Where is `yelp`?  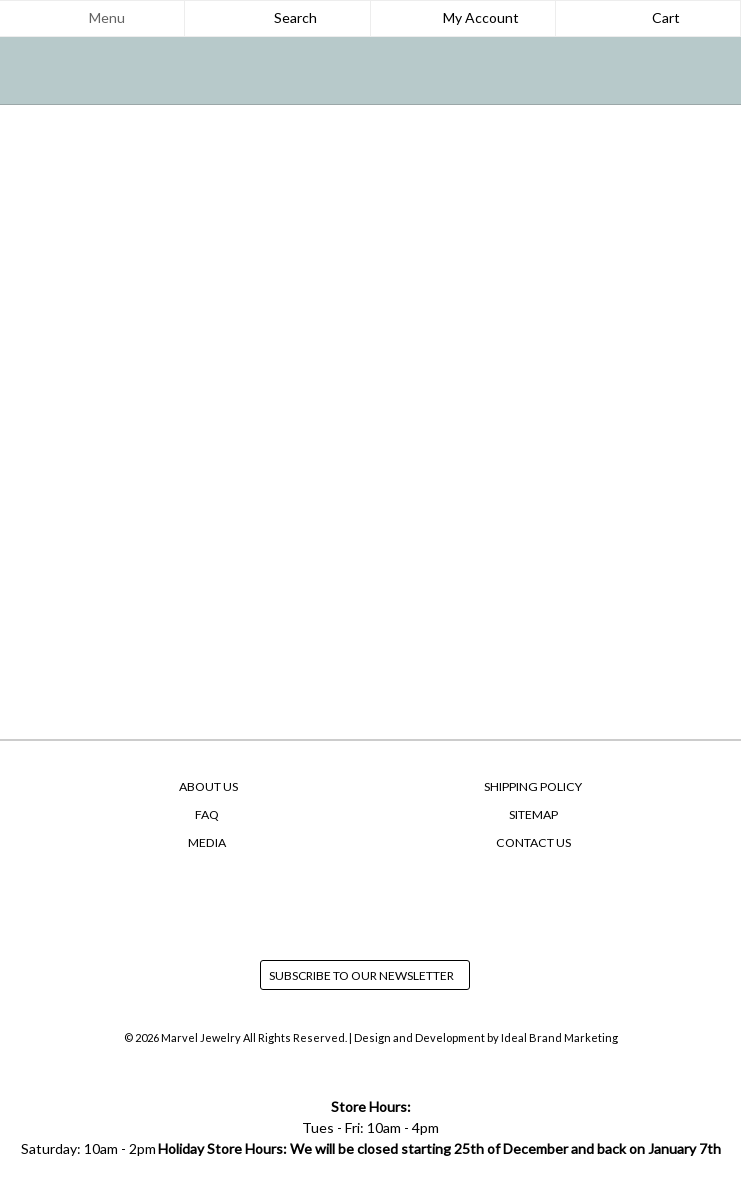
yelp is located at coordinates (409, 902).